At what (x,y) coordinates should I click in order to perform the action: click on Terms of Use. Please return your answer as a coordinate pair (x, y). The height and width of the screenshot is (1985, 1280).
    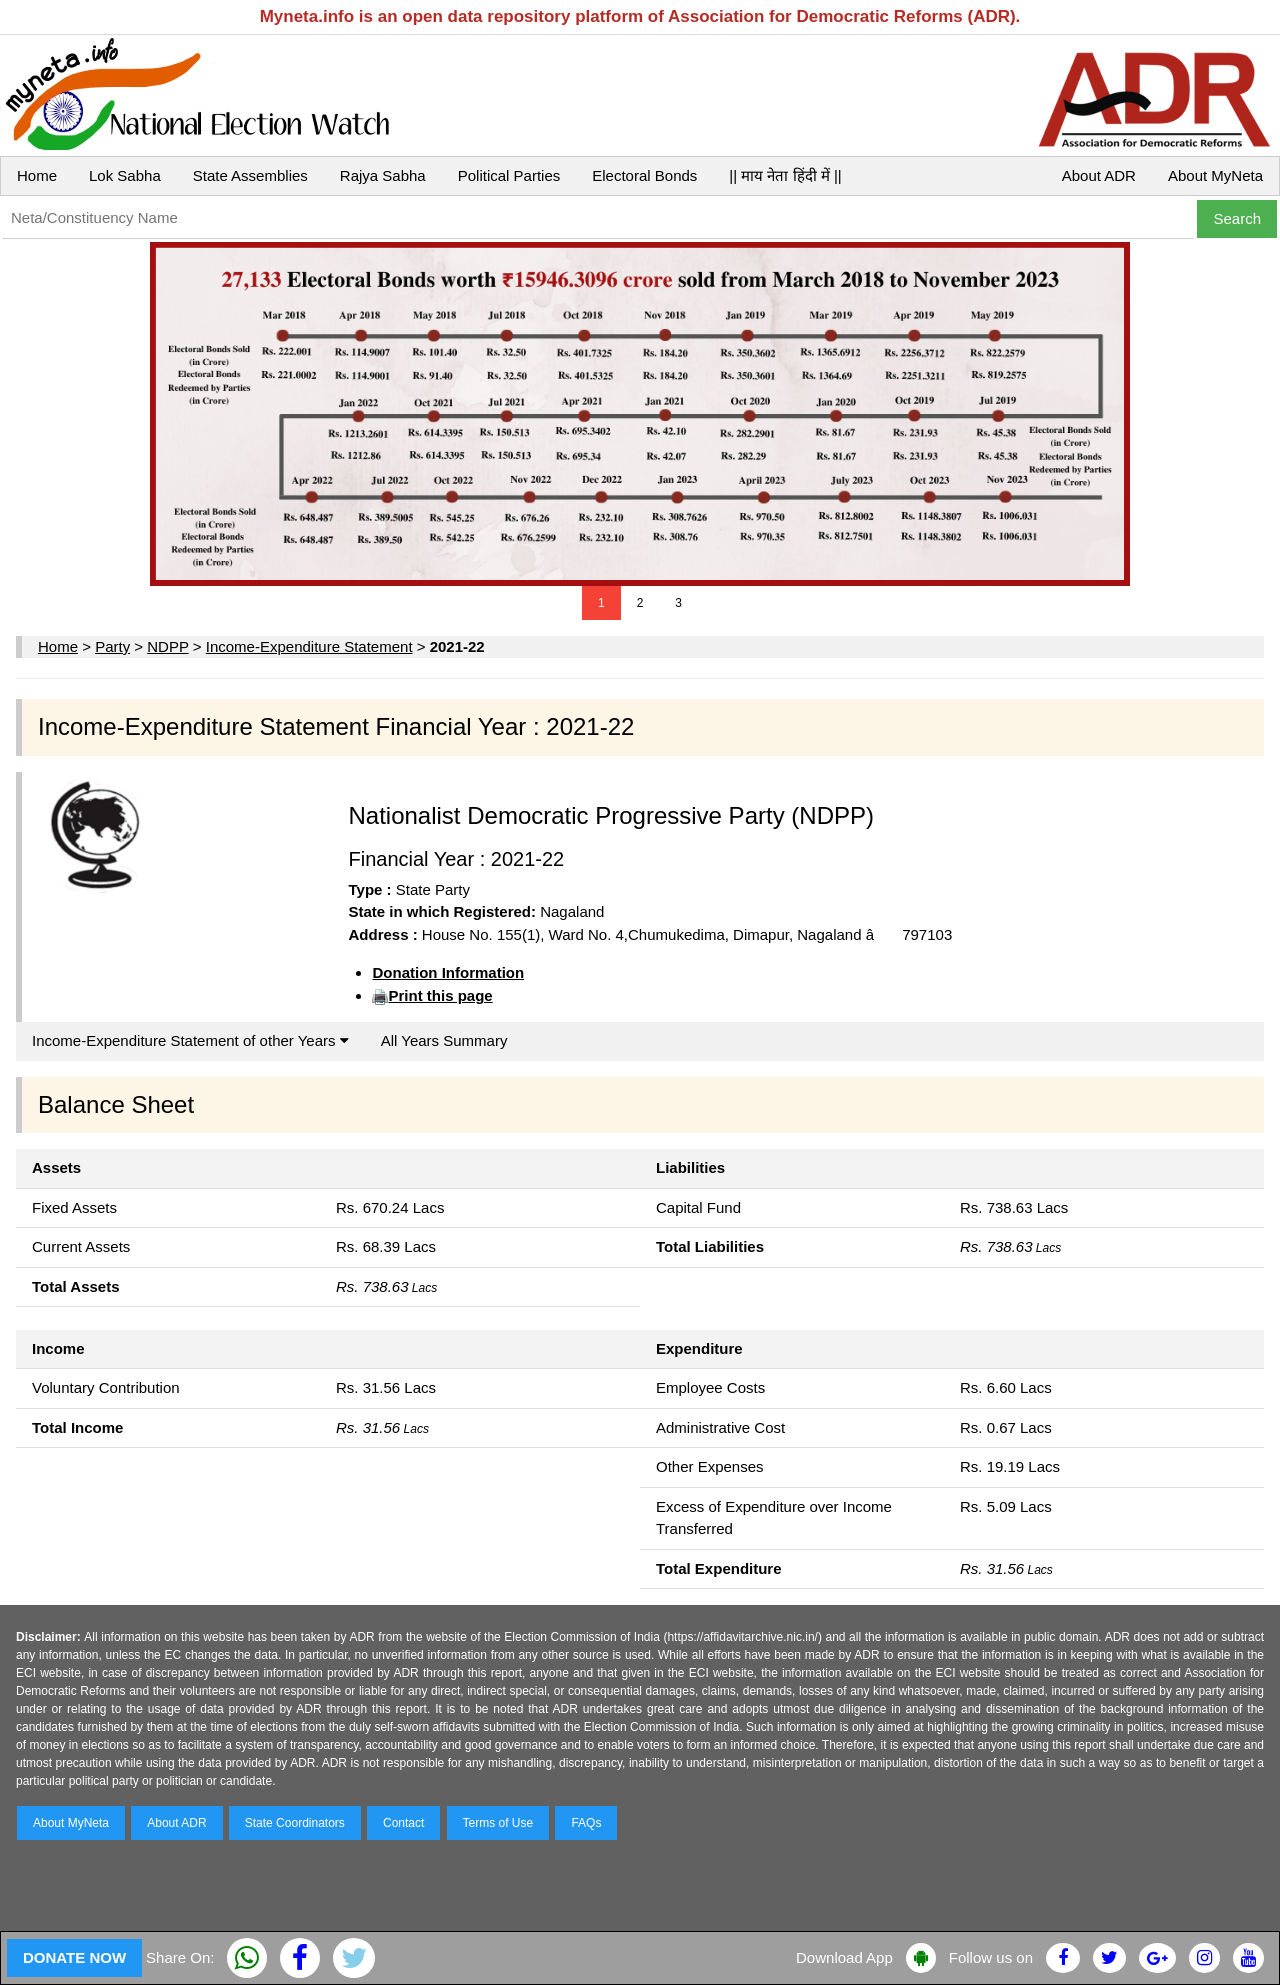
    Looking at the image, I should click on (498, 1823).